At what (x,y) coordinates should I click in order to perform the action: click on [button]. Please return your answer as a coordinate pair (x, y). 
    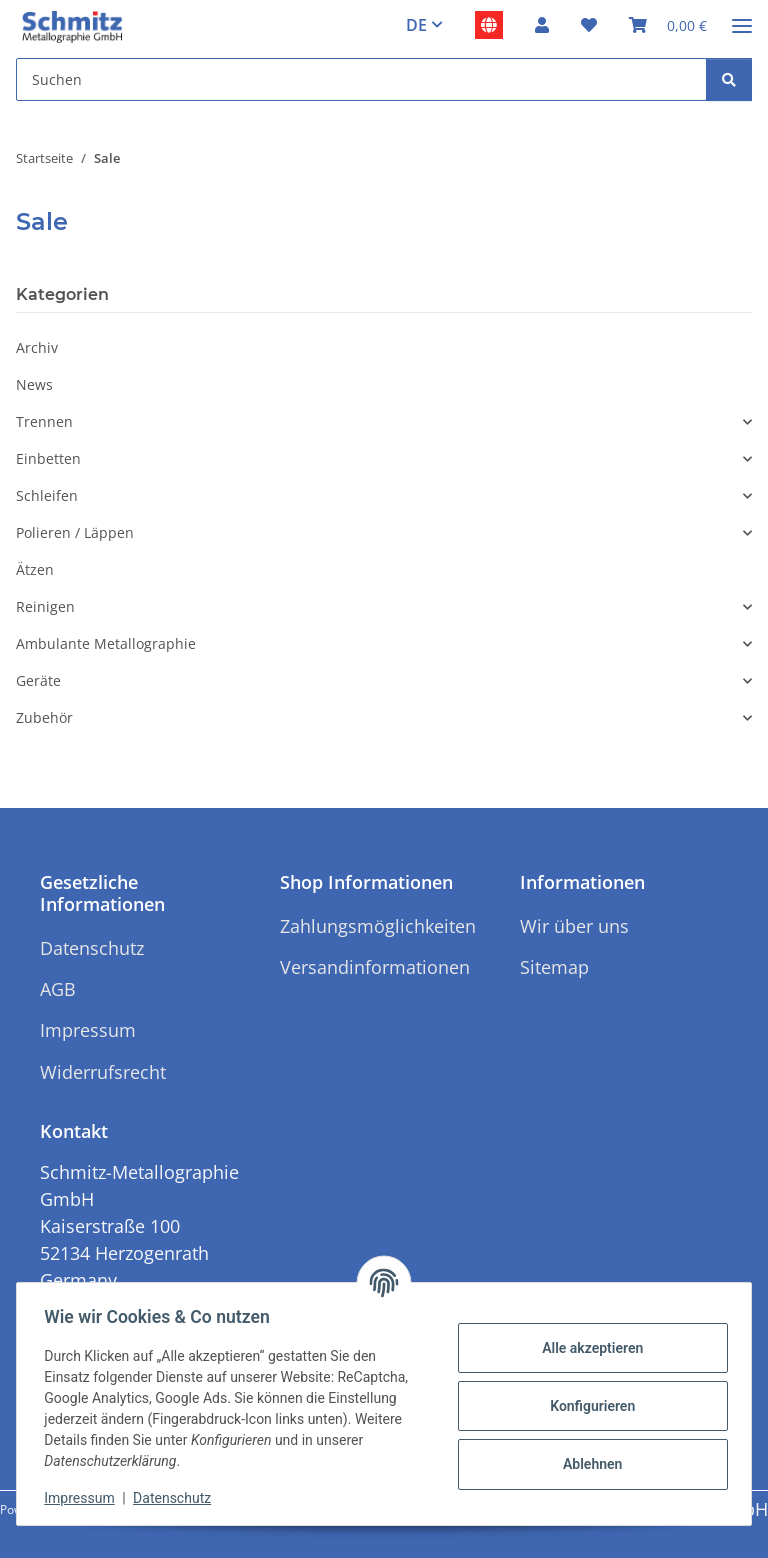
    Looking at the image, I should click on (542, 25).